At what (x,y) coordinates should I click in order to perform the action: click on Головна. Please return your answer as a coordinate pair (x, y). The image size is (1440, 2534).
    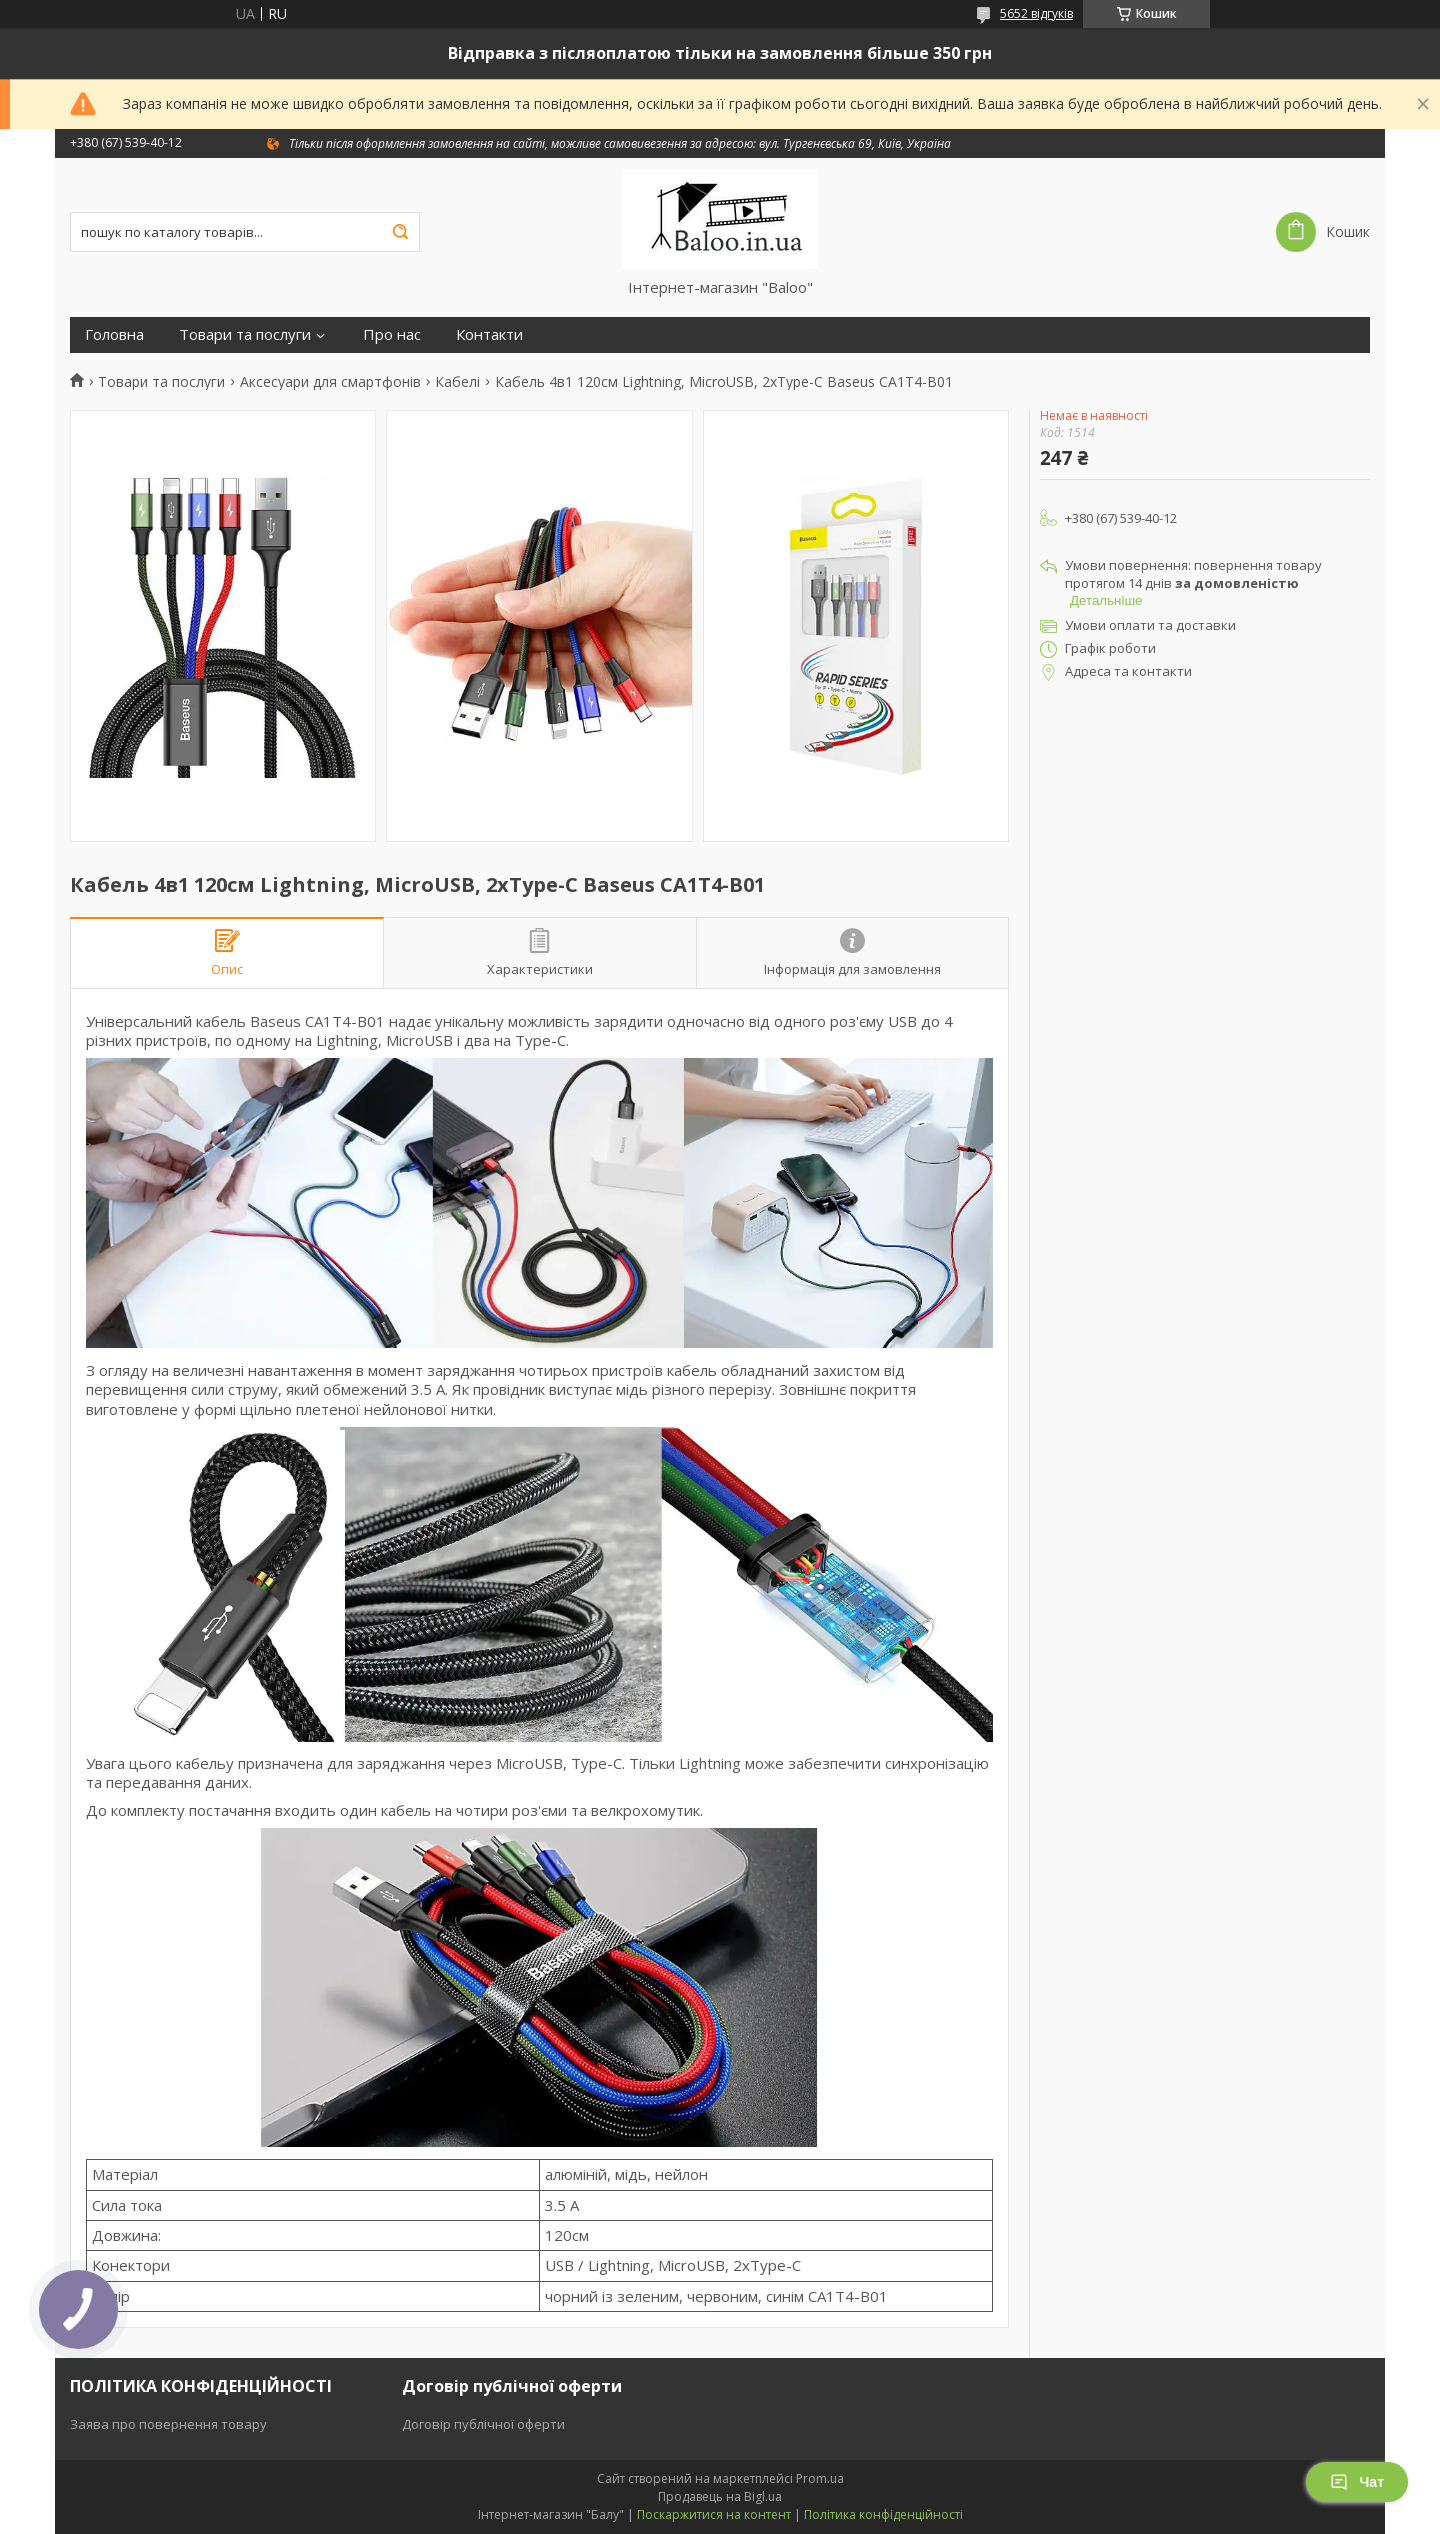
    Looking at the image, I should click on (114, 334).